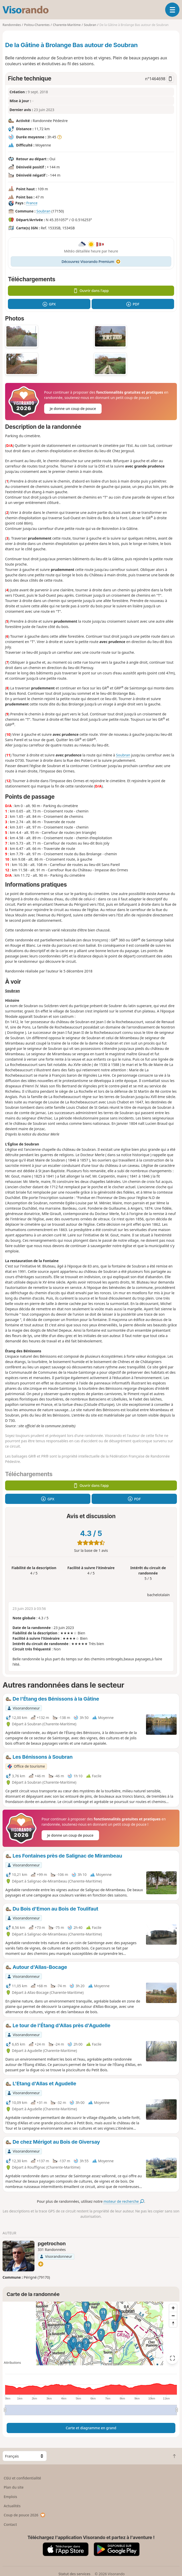 This screenshot has height=2576, width=182. Describe the element at coordinates (32, 203) in the screenshot. I see `France` at that location.